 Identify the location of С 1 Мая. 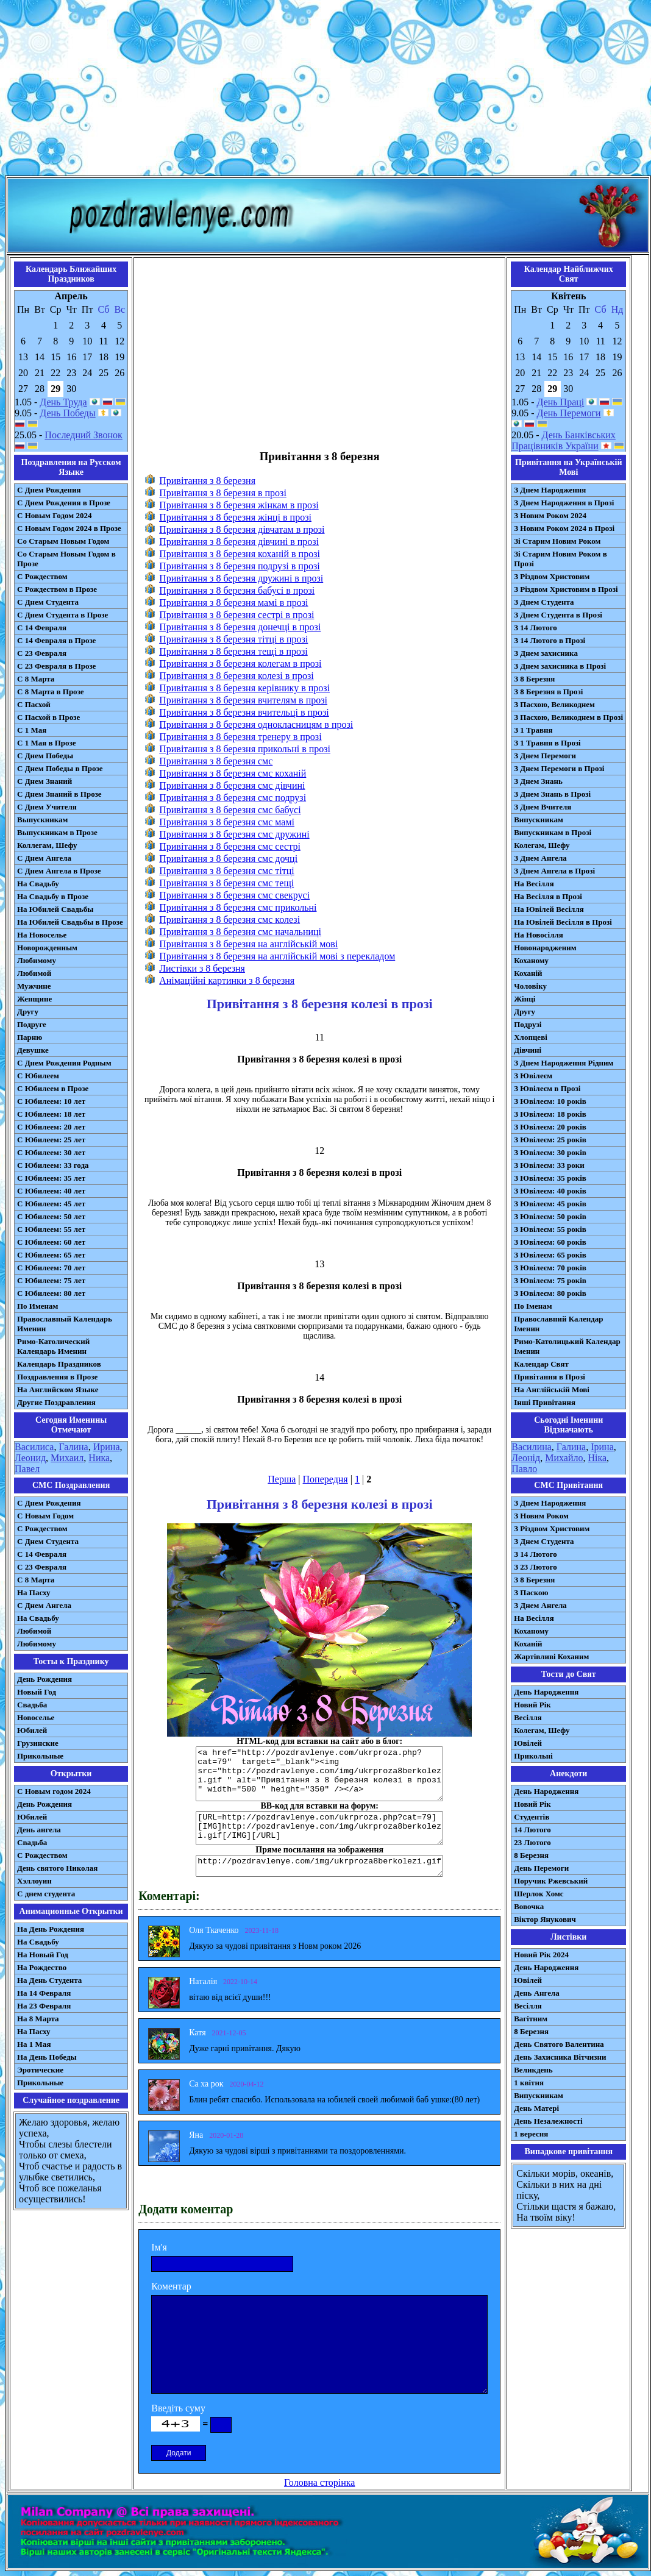
(31, 730).